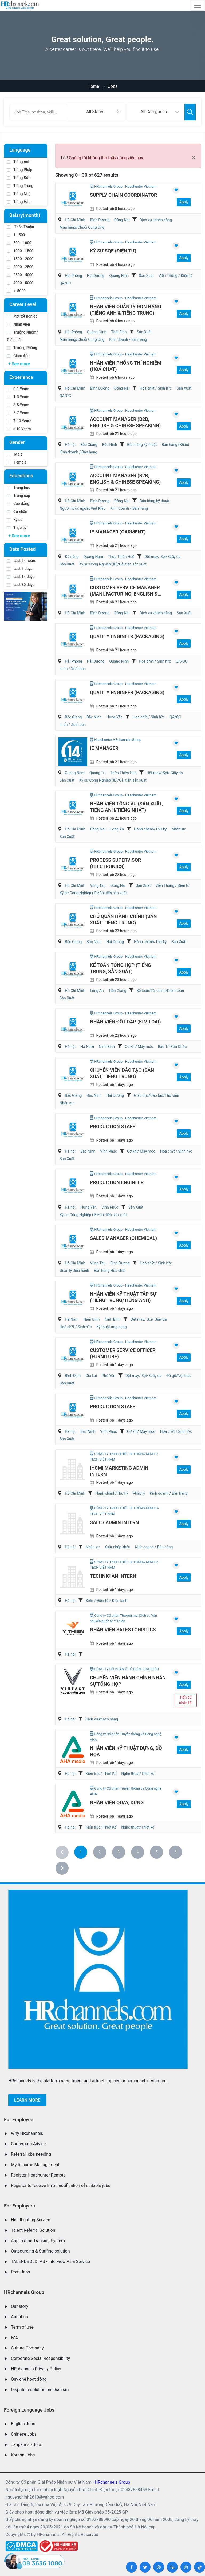 This screenshot has width=205, height=2576. What do you see at coordinates (176, 276) in the screenshot?
I see `Viễn Thông / Điện tử` at bounding box center [176, 276].